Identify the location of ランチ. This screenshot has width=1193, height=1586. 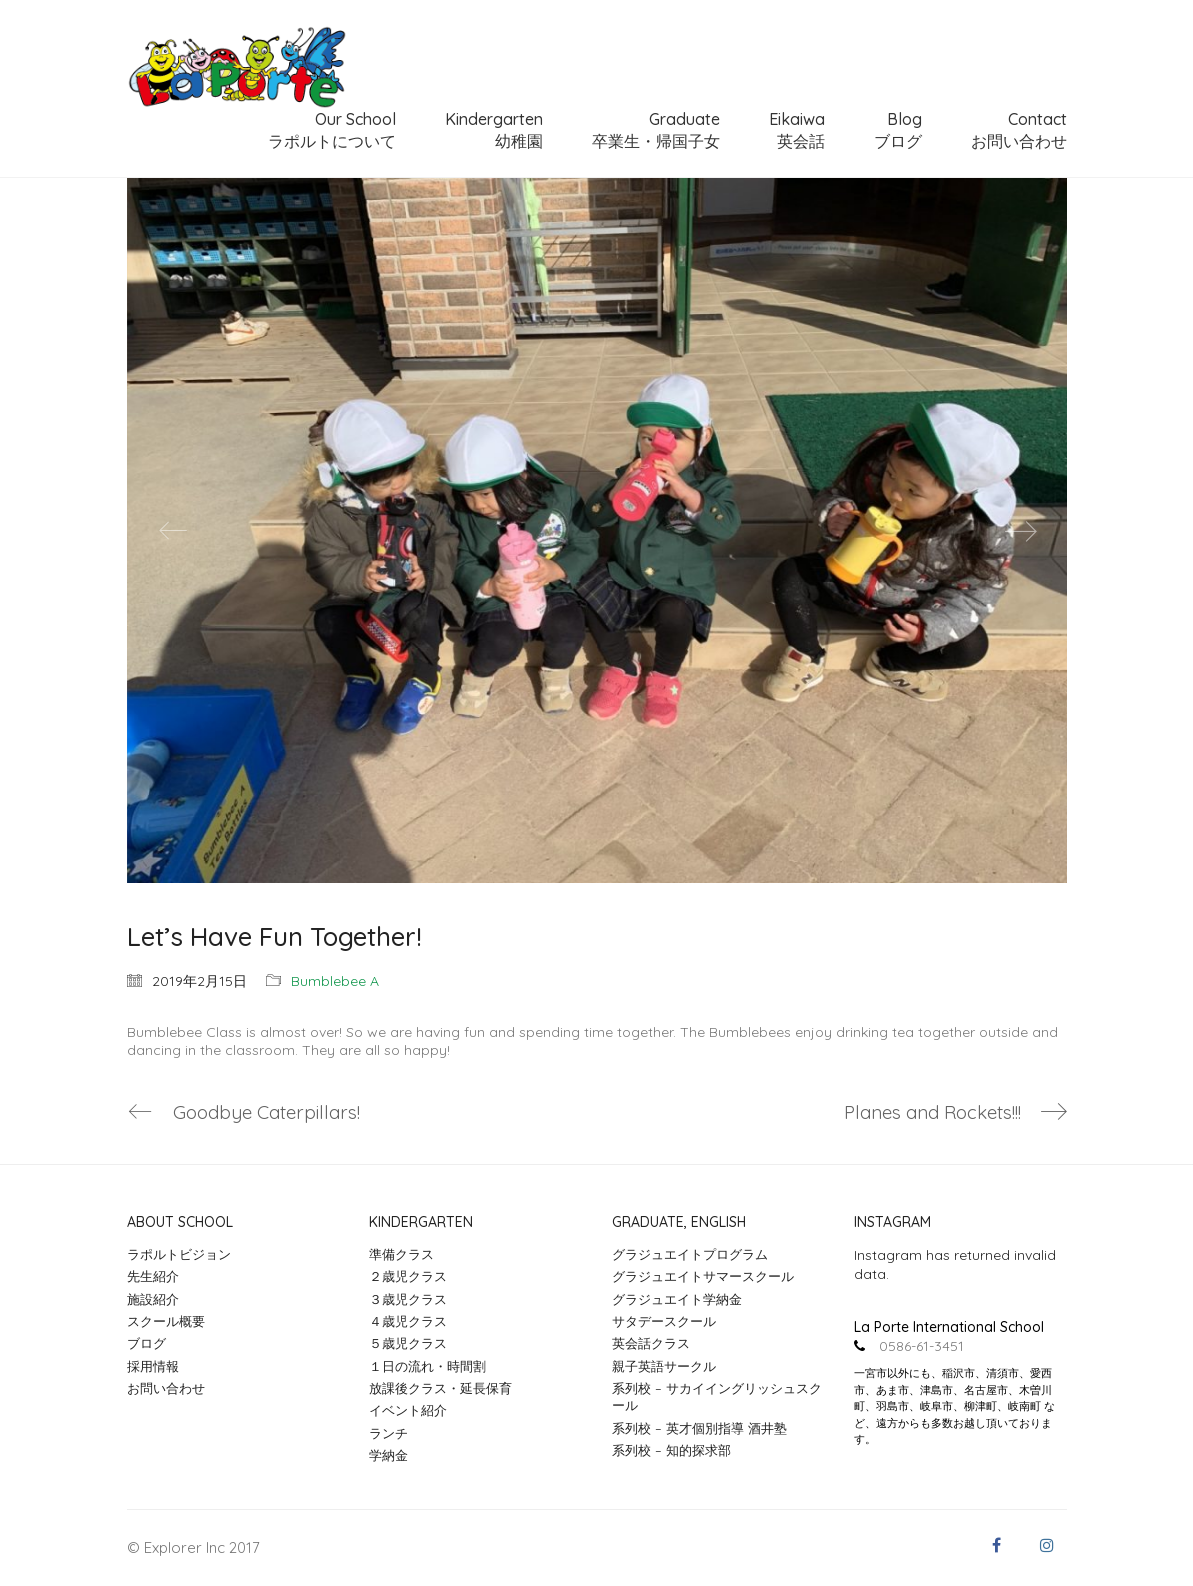
(388, 1433).